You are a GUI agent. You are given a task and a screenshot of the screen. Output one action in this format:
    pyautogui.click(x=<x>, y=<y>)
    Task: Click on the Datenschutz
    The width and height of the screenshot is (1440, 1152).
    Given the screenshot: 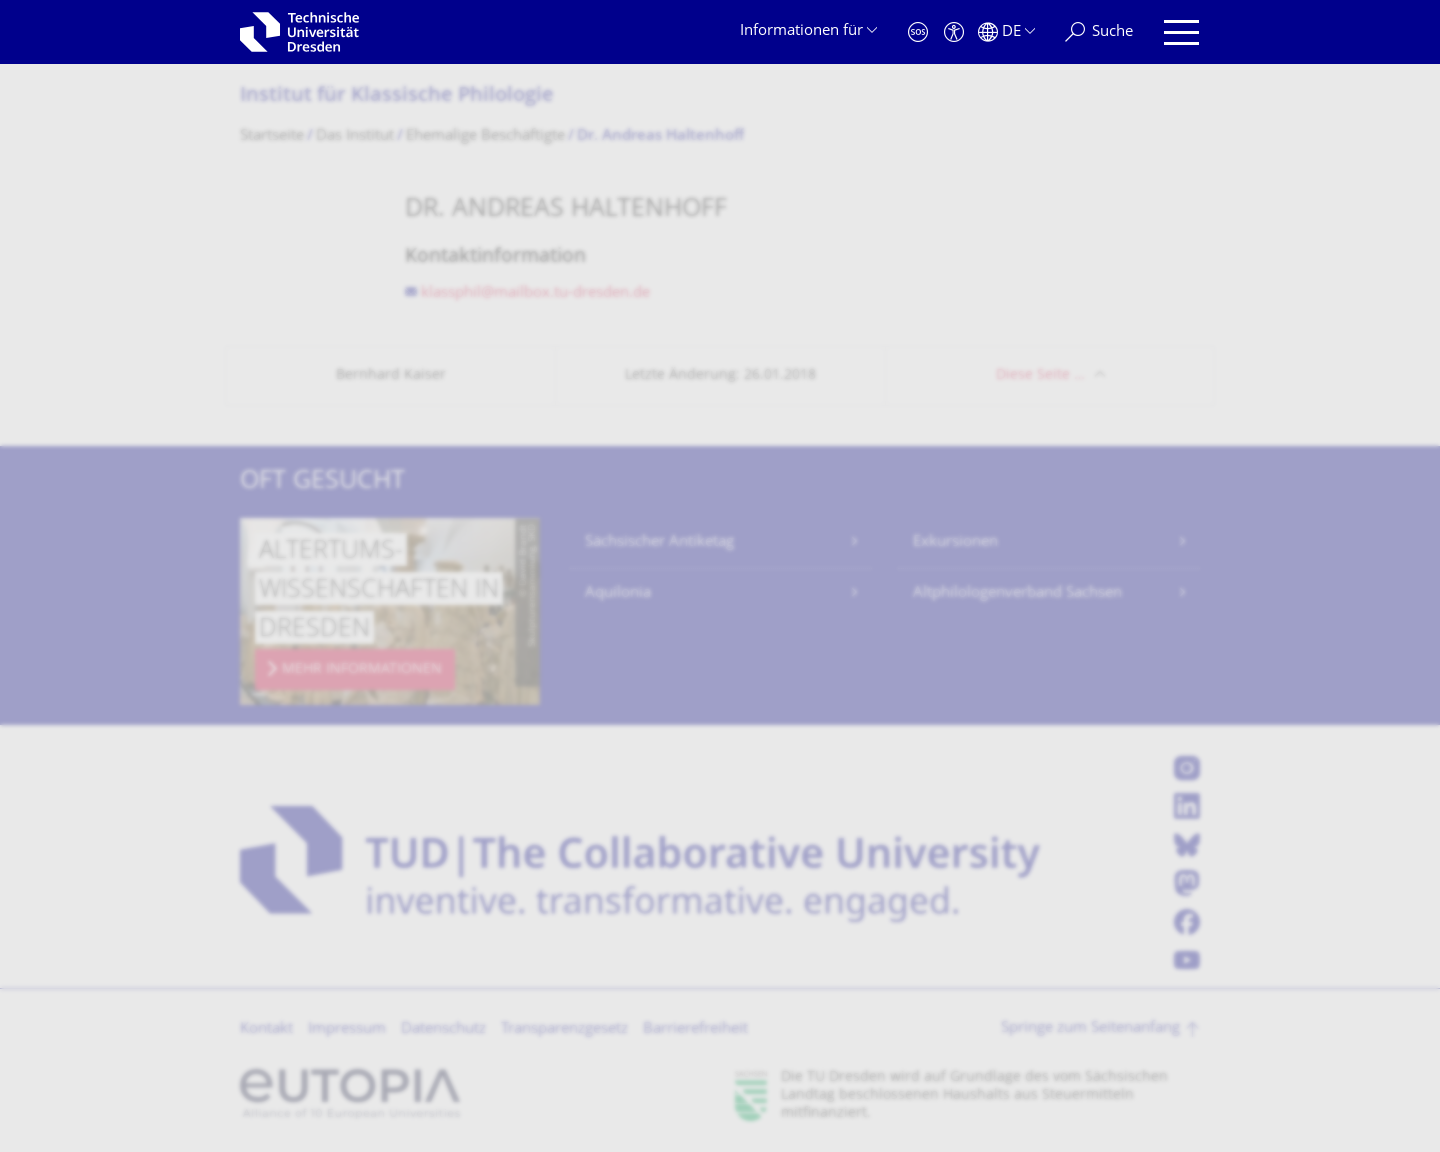 What is the action you would take?
    pyautogui.click(x=443, y=1029)
    